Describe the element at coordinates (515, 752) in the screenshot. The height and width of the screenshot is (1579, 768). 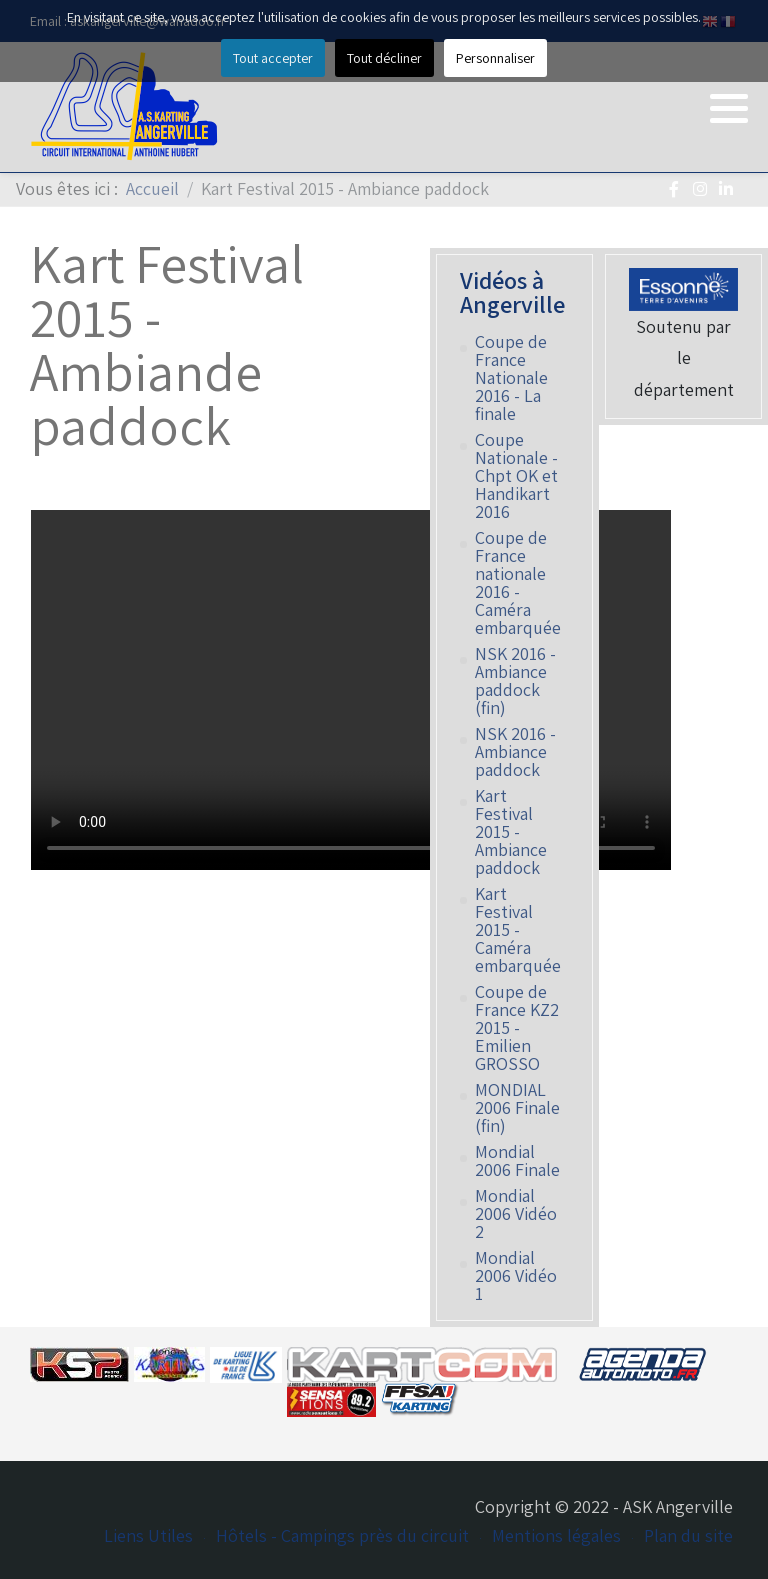
I see `NSK 2016 - Ambiance paddock` at that location.